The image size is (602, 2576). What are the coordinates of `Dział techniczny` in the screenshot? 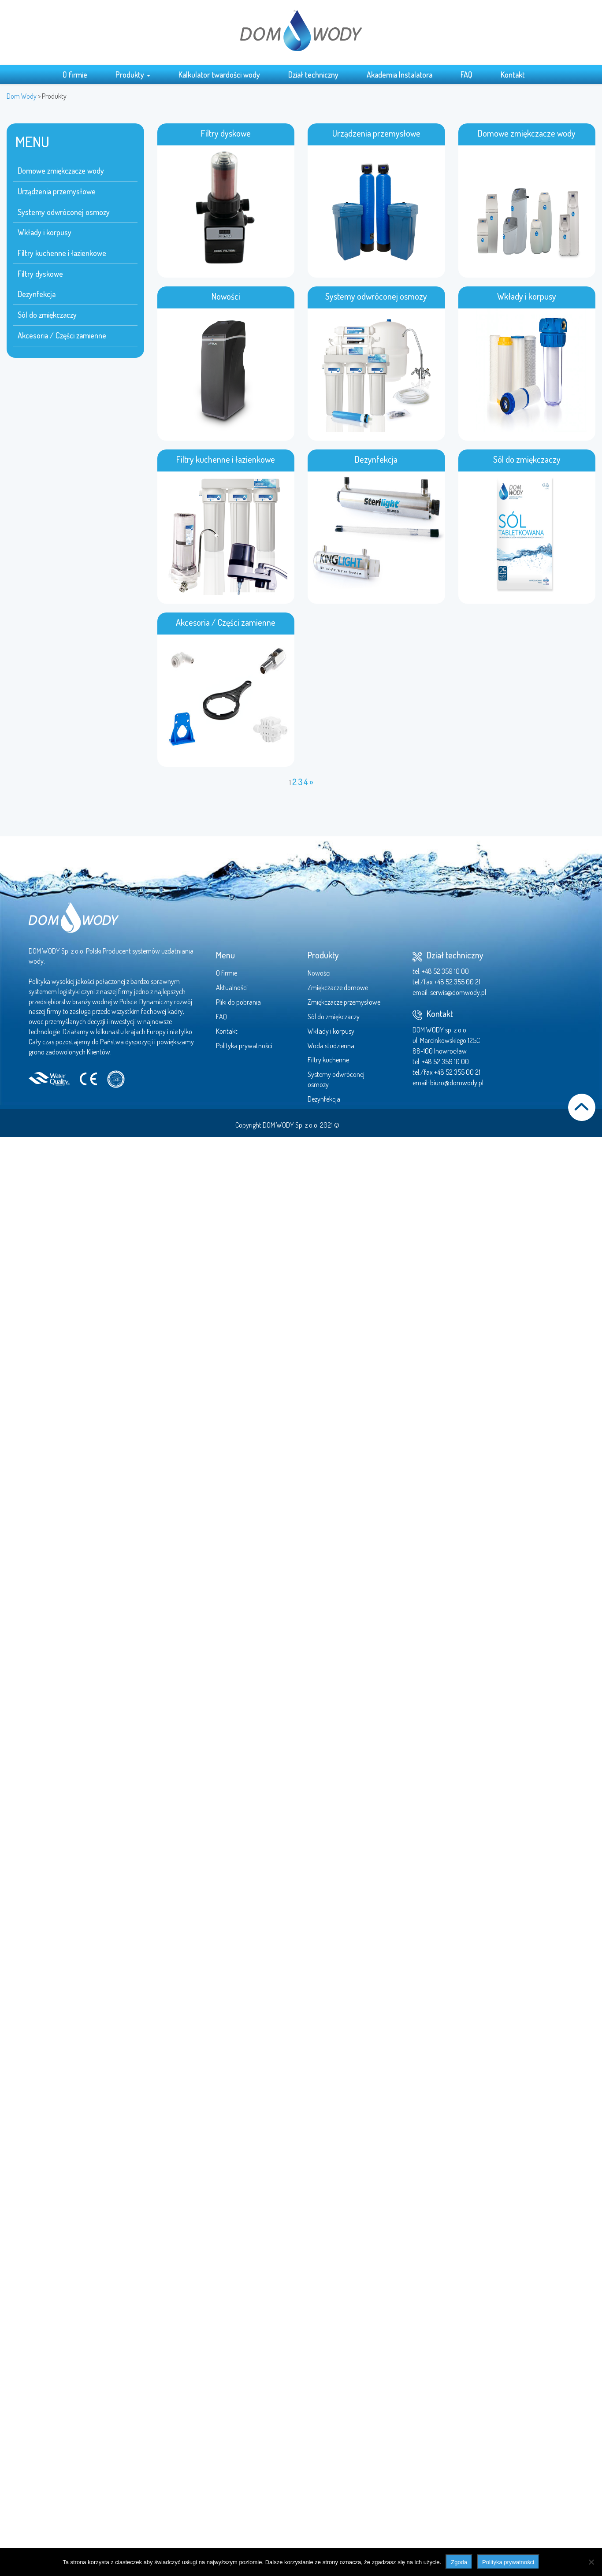 It's located at (313, 74).